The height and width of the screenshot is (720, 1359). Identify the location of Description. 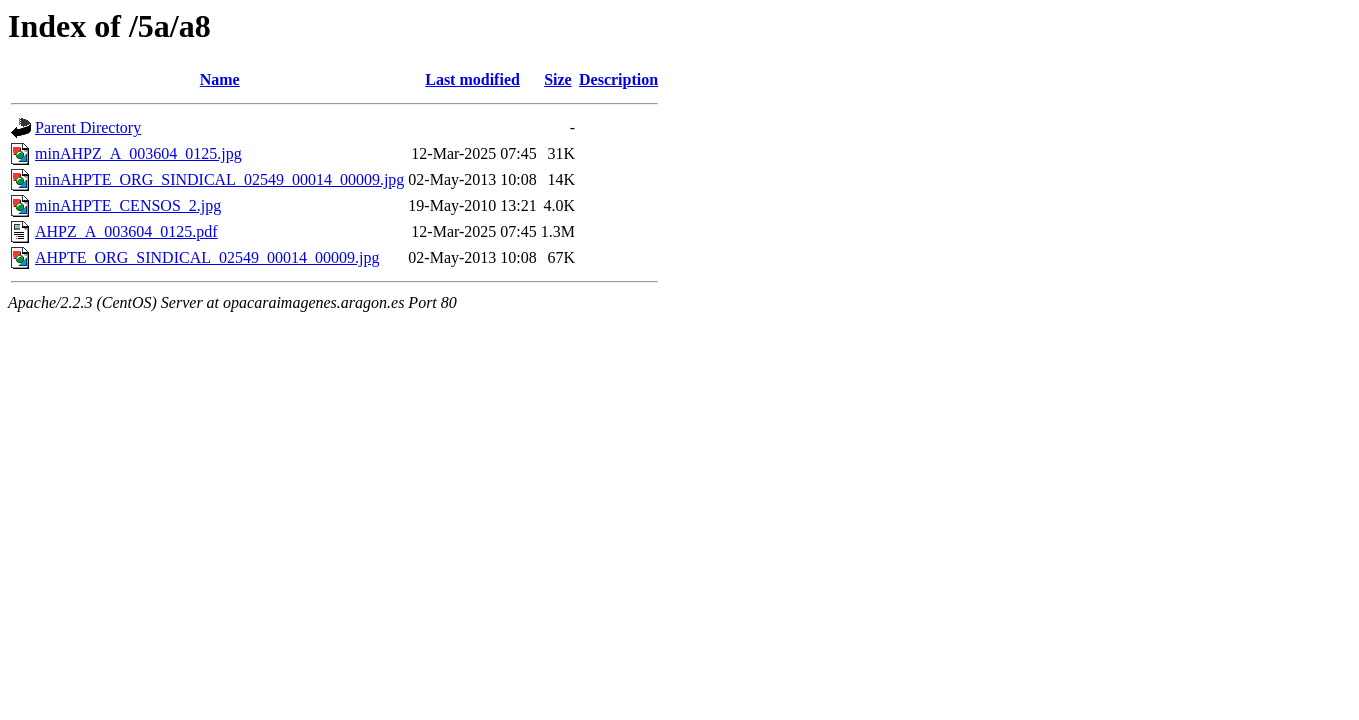
(618, 79).